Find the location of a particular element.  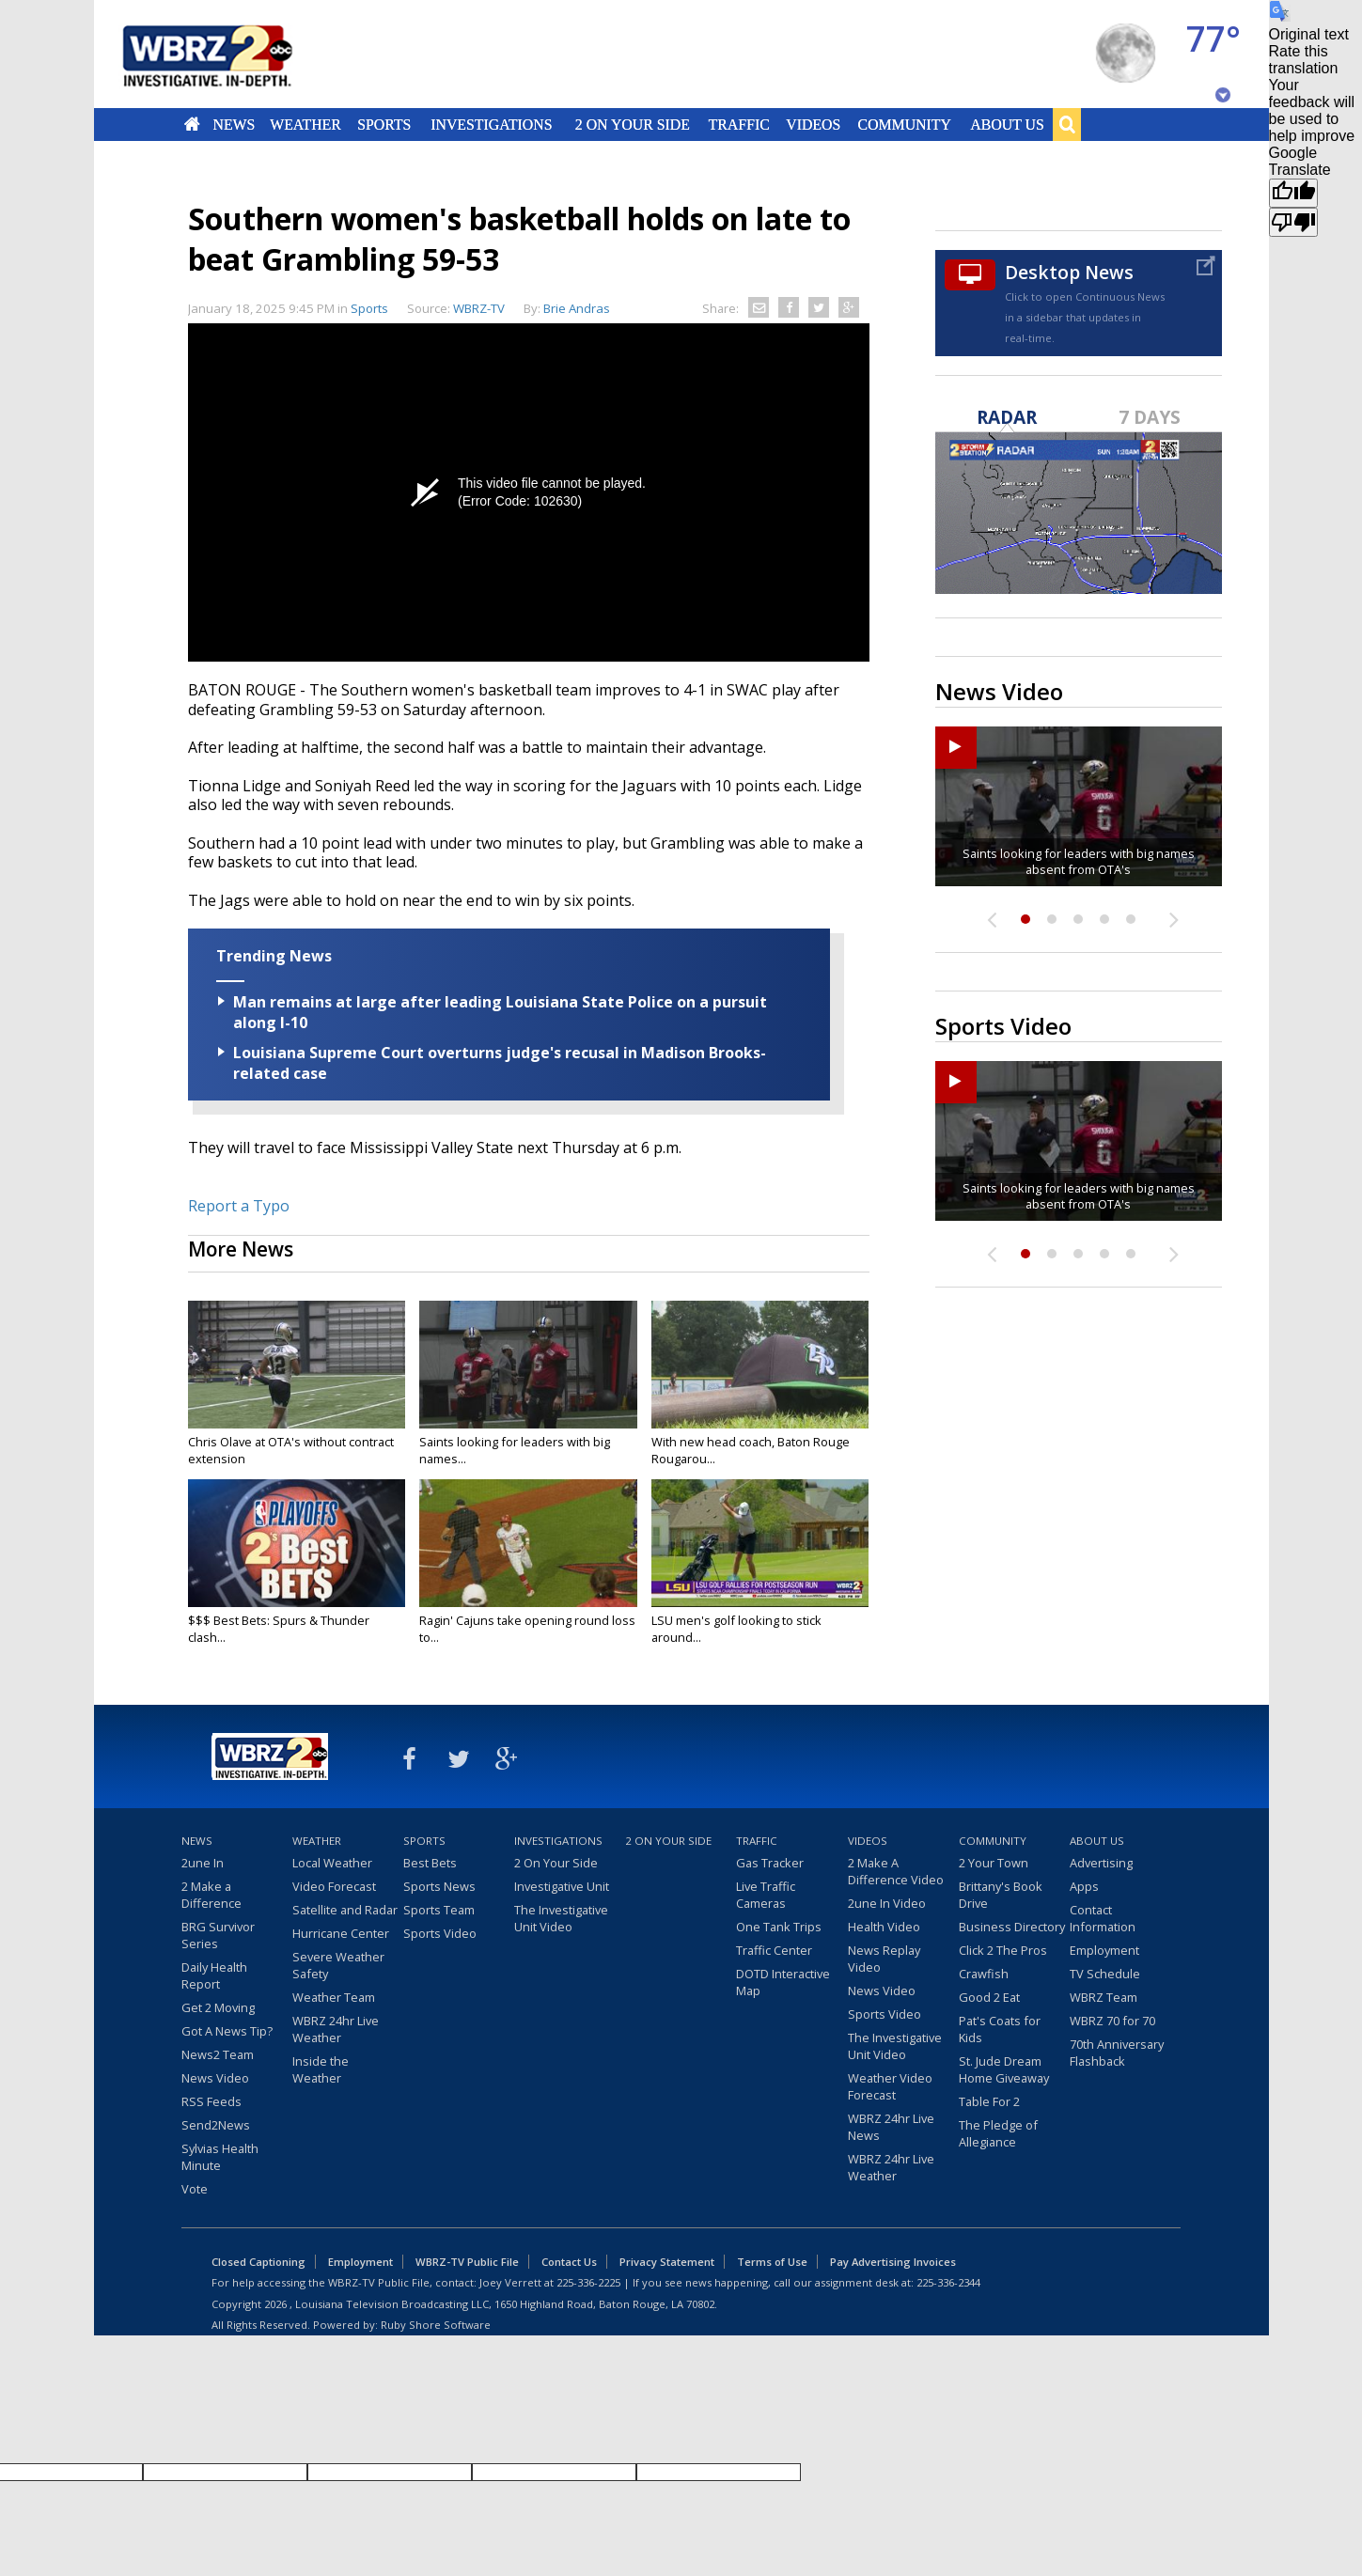

Gas Tracker is located at coordinates (770, 1862).